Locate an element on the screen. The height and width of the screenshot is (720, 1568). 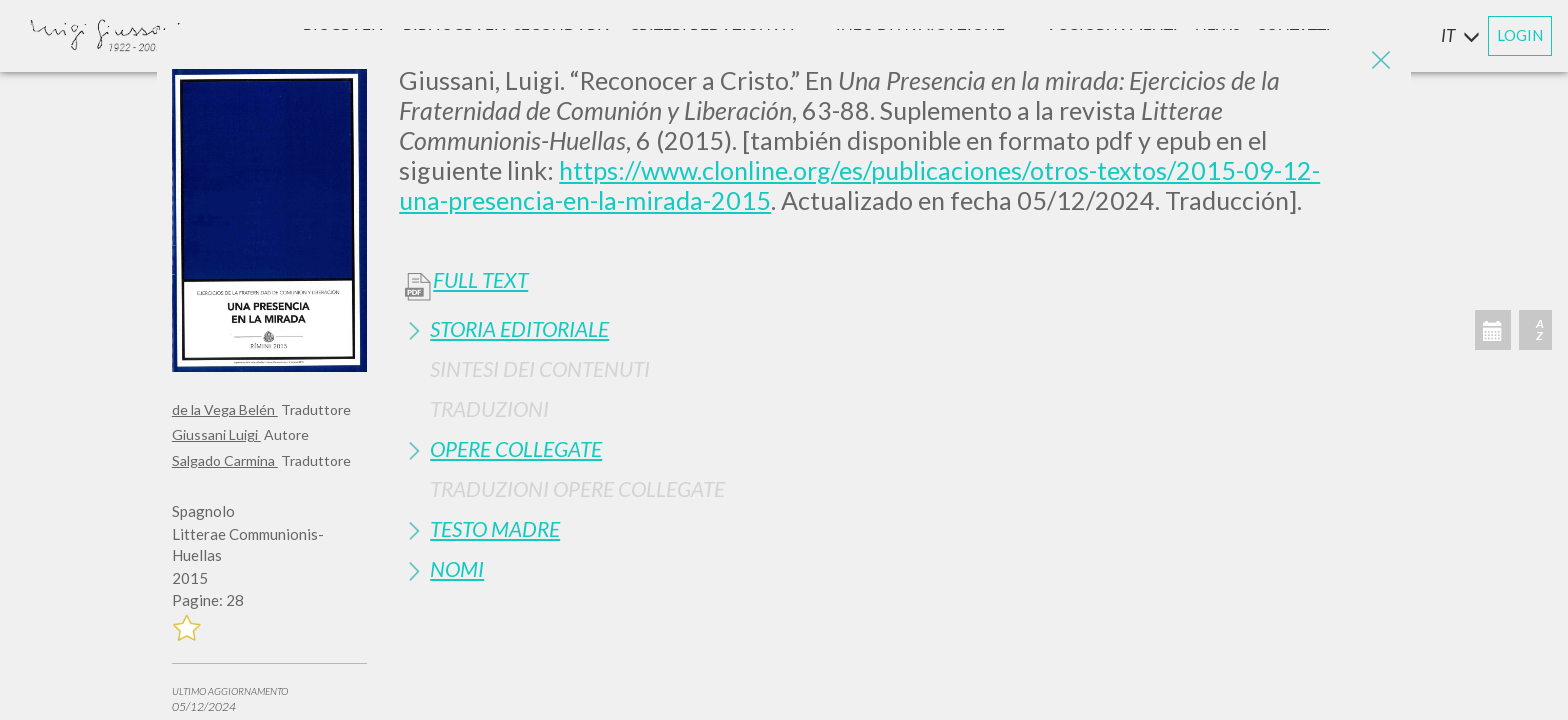
Full Text [button] is located at coordinates (480, 280).